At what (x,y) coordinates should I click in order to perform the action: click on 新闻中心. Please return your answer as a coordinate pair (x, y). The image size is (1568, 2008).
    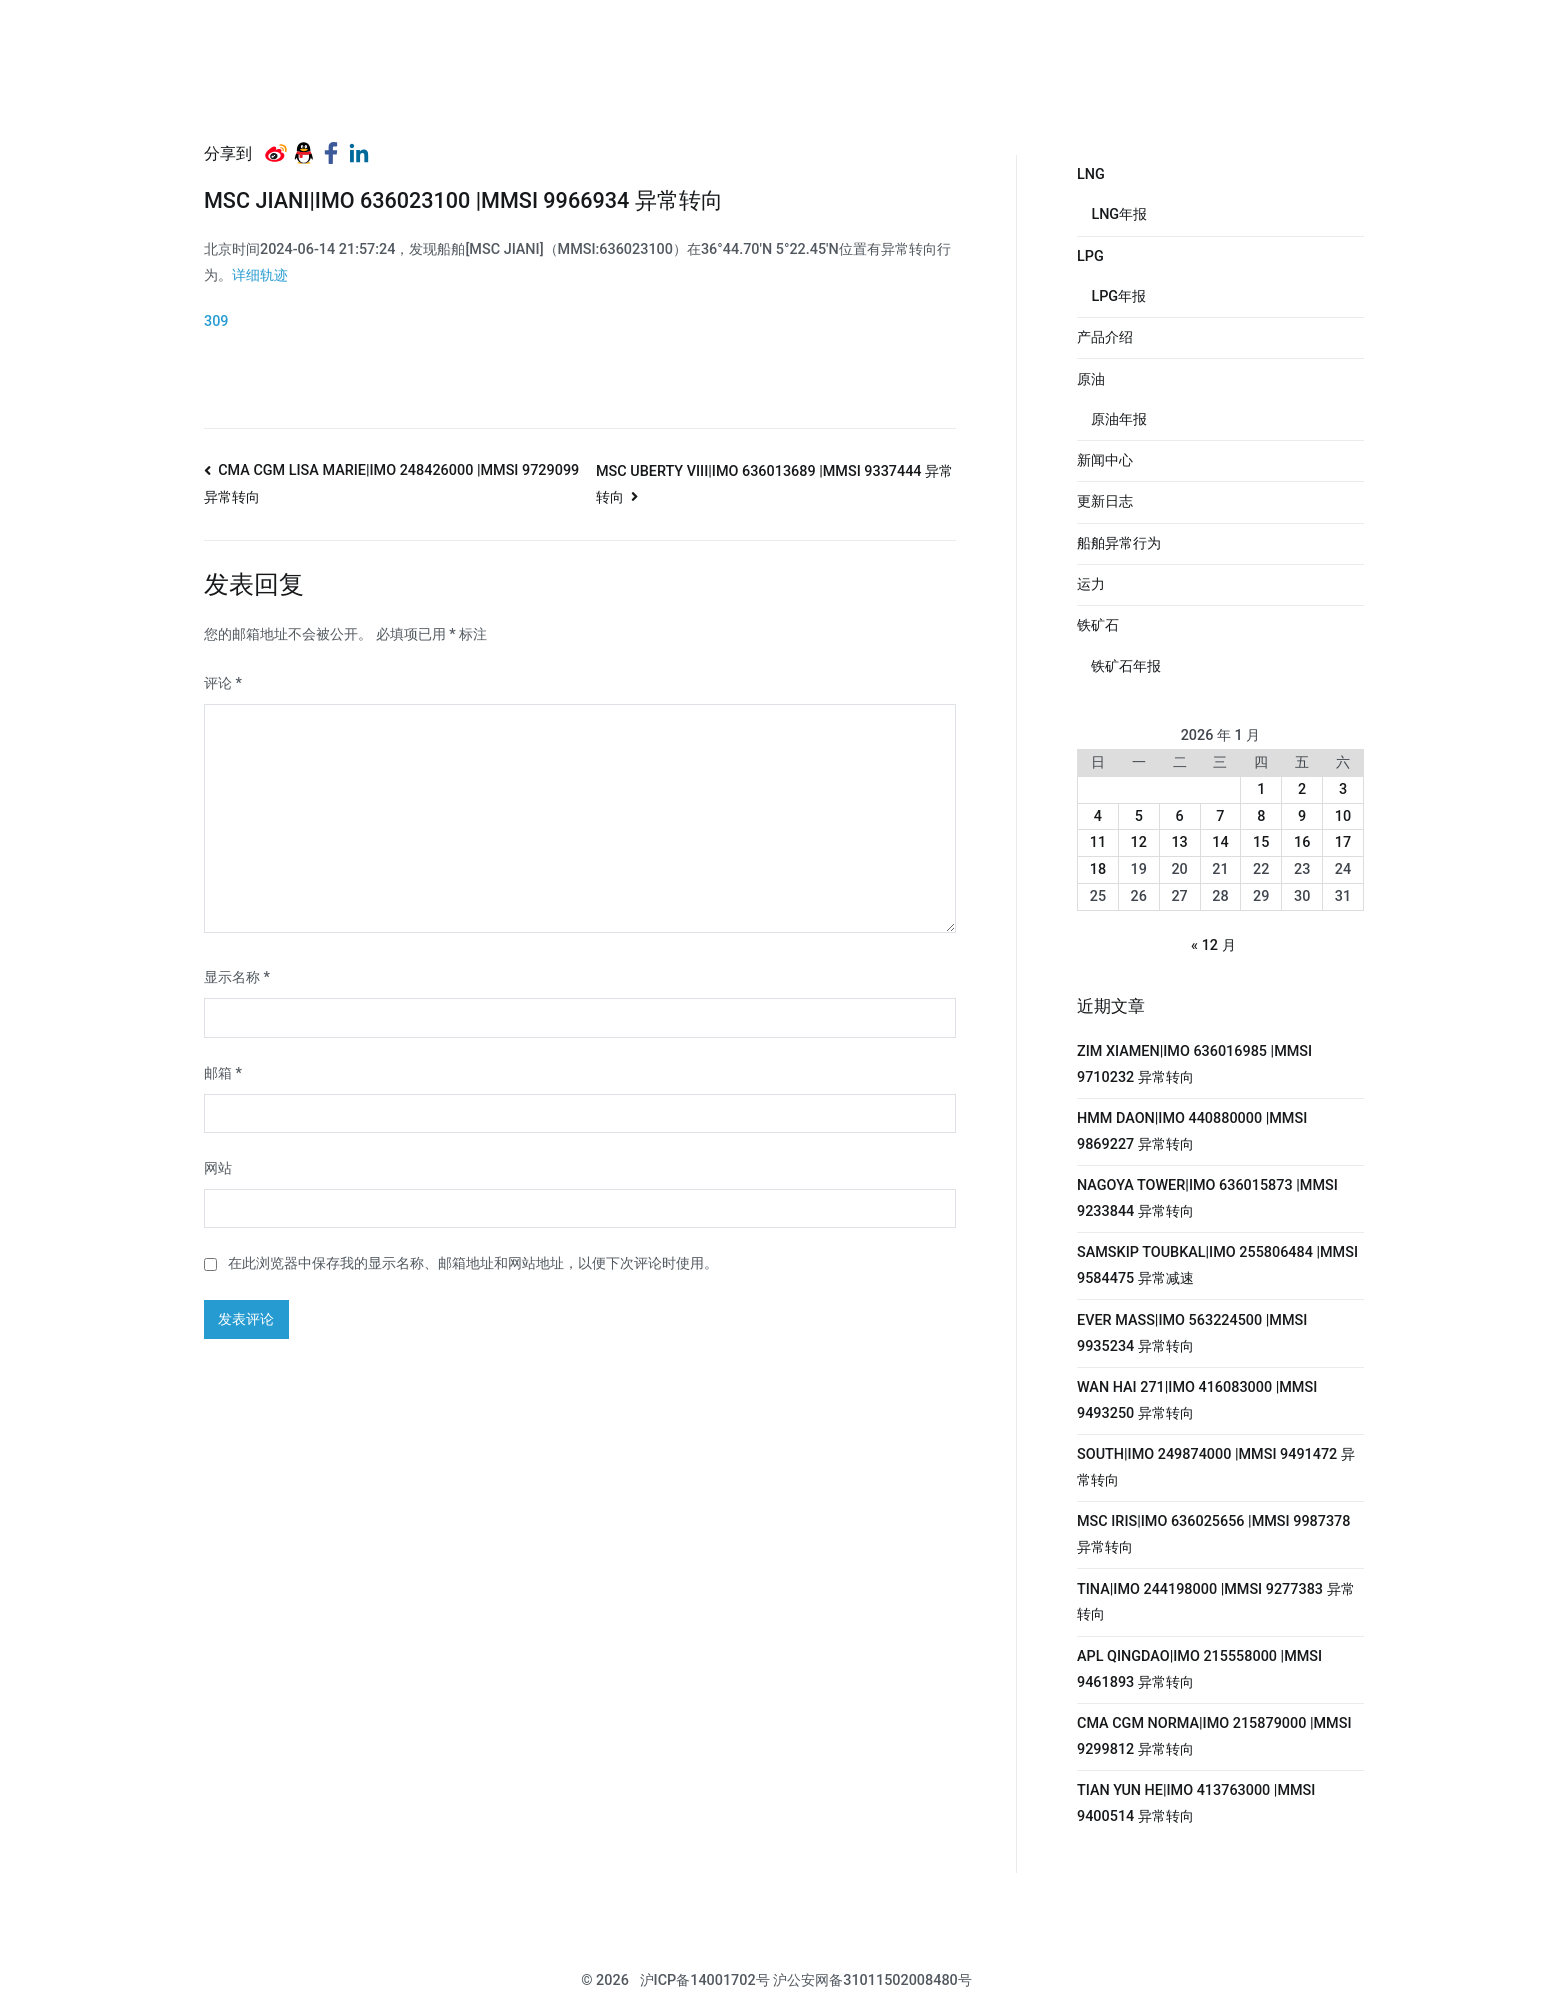
    Looking at the image, I should click on (1105, 460).